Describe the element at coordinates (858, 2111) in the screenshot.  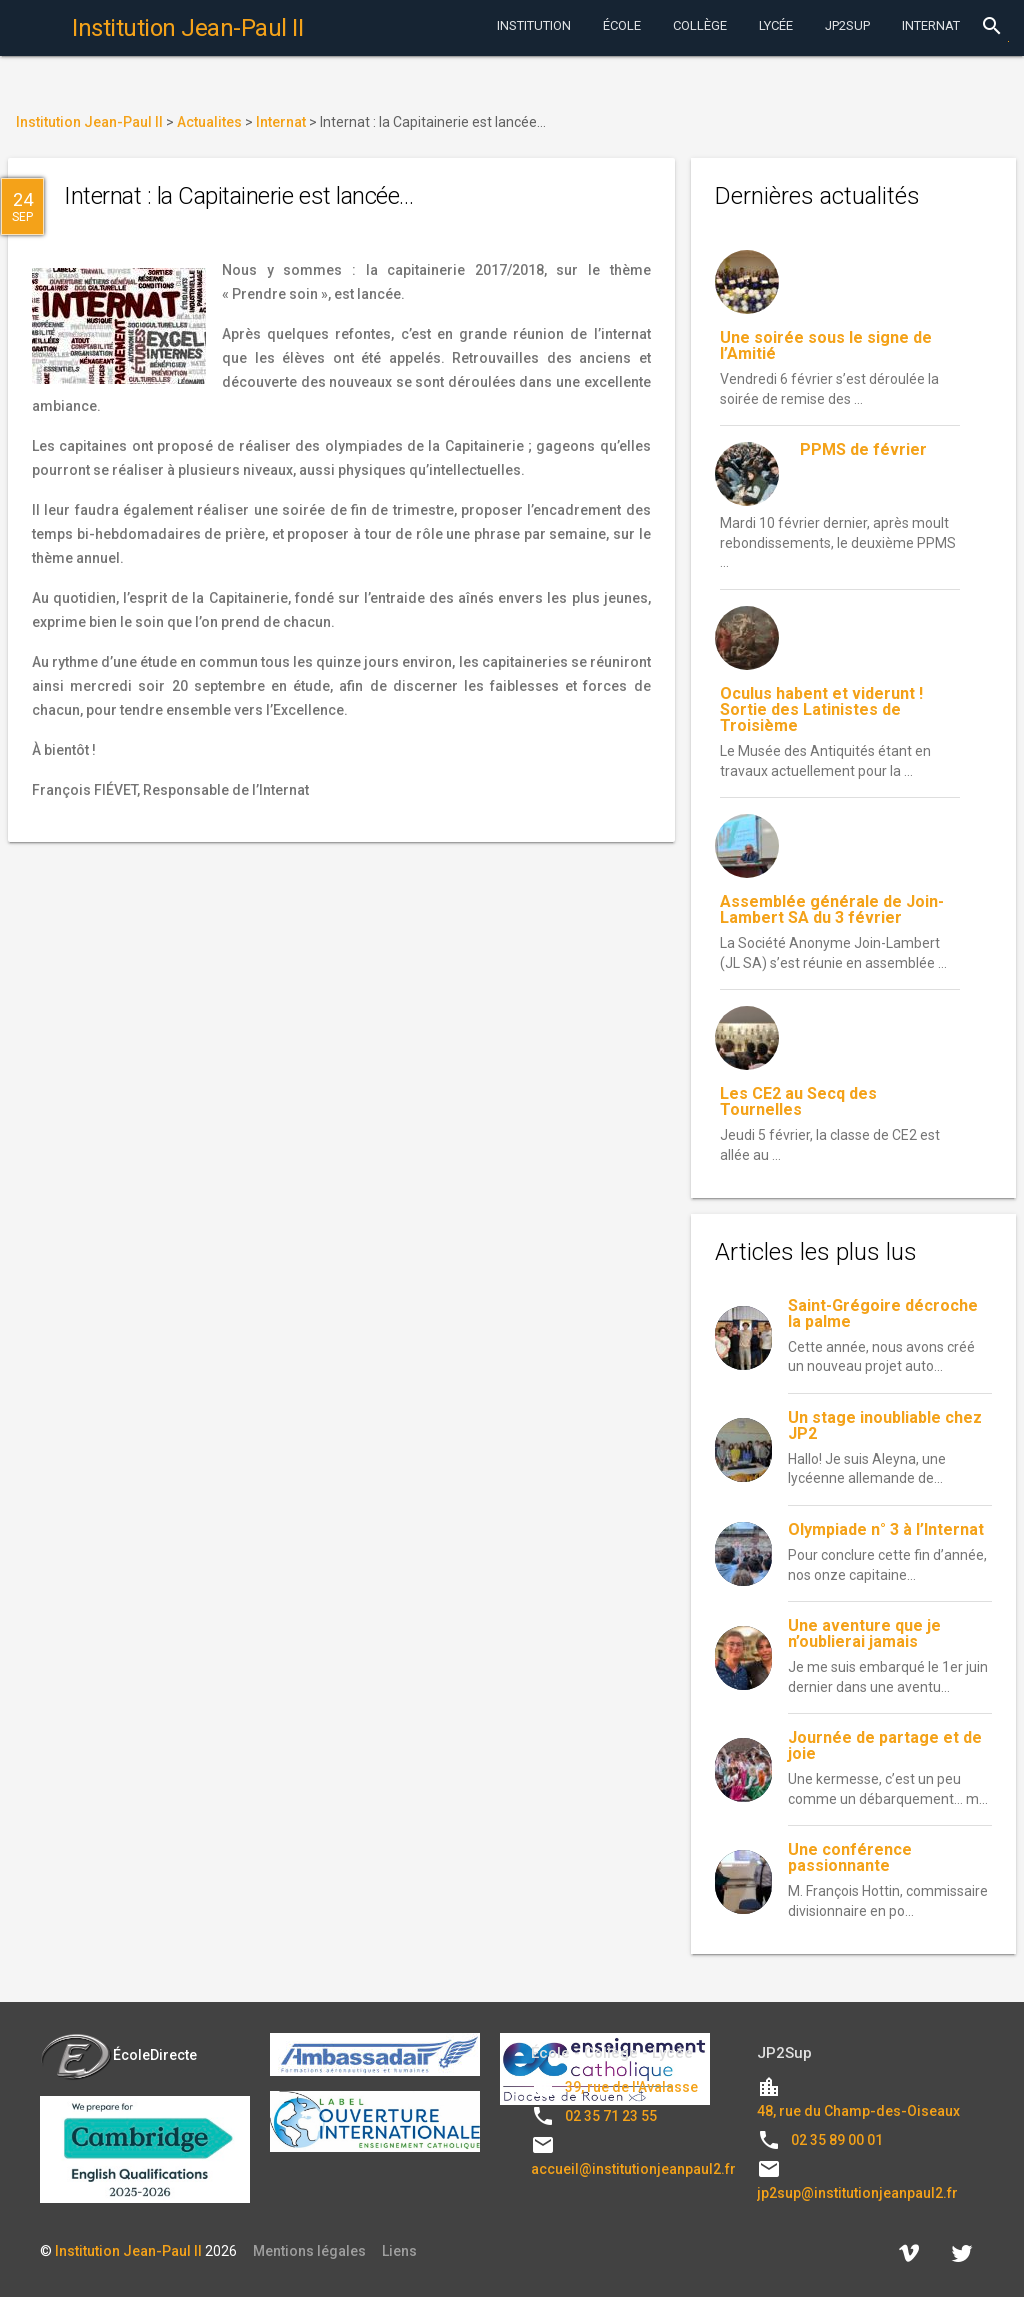
I see `48, rue du Champ-des-Oiseaux` at that location.